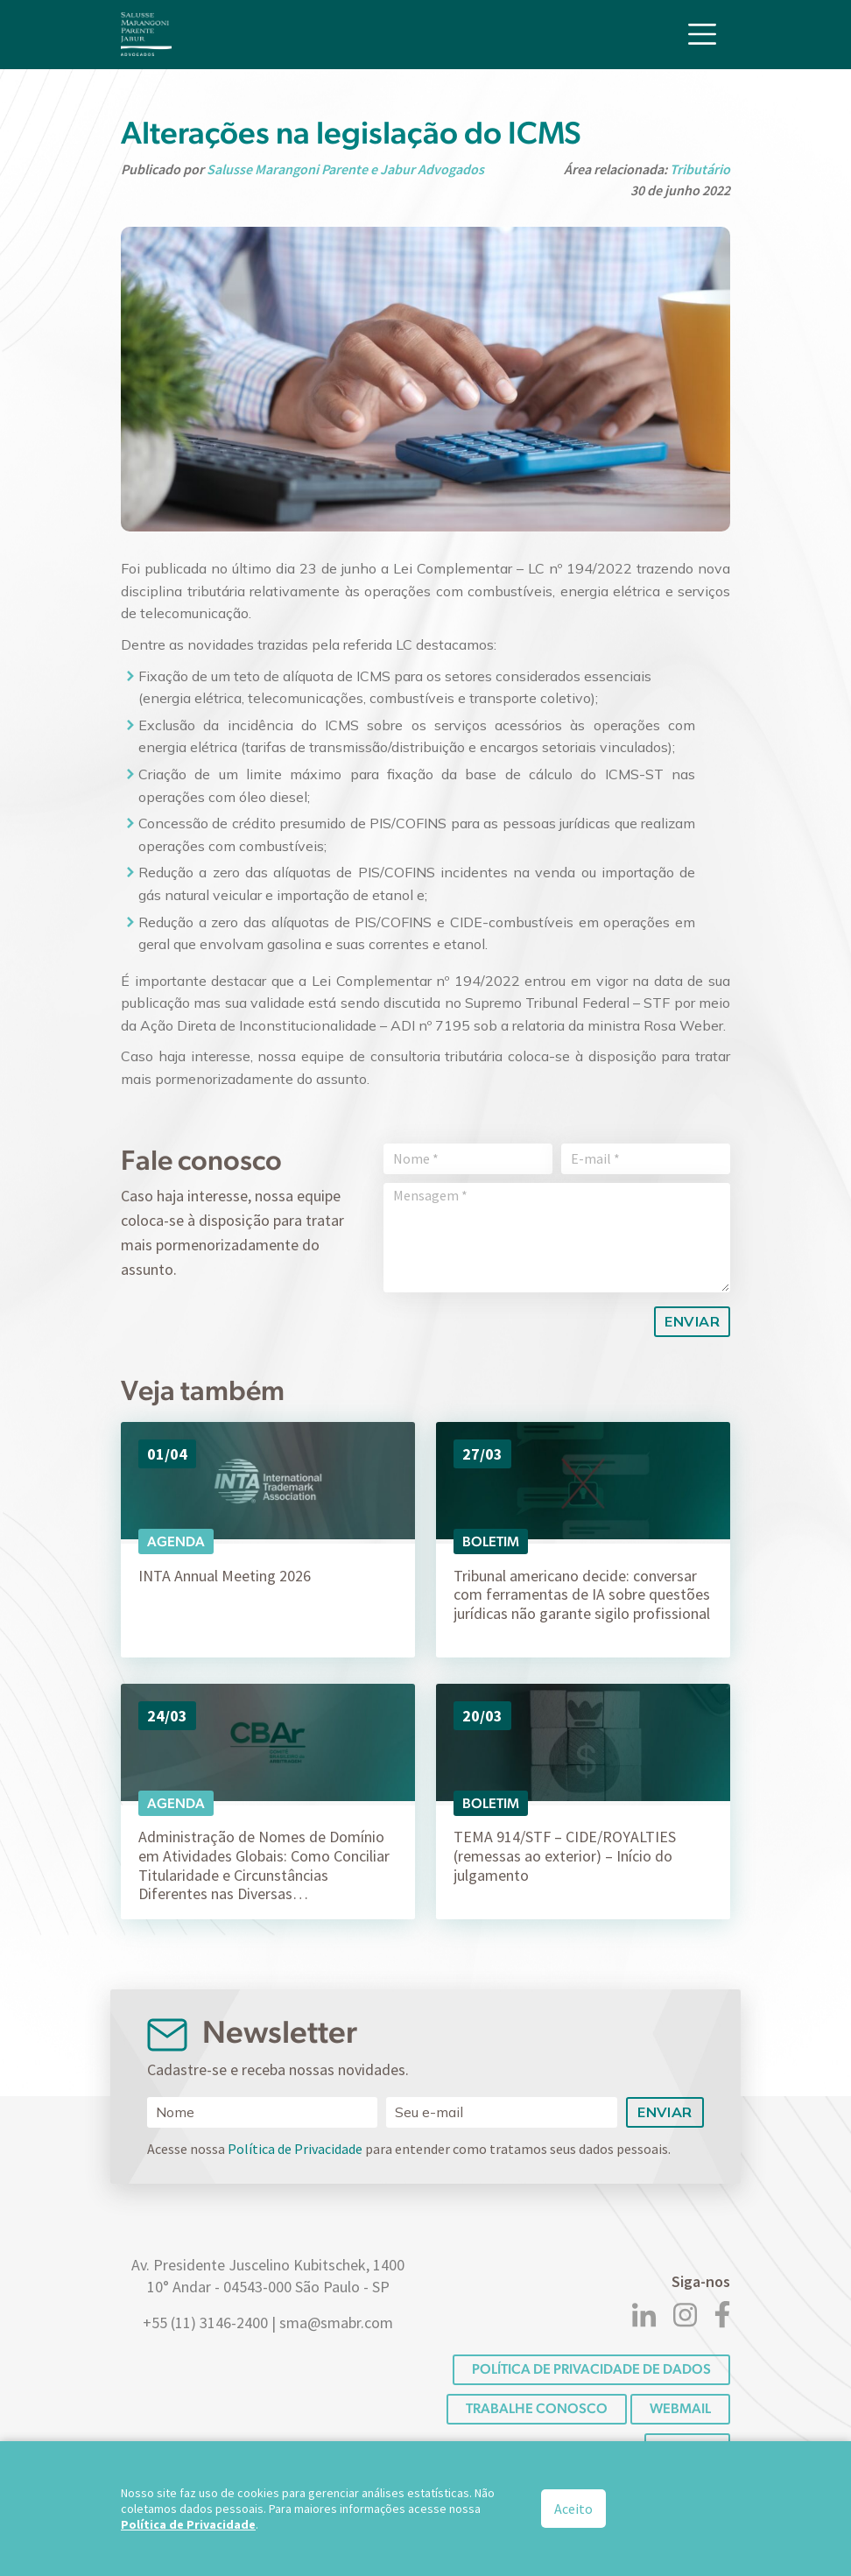  What do you see at coordinates (680, 2408) in the screenshot?
I see `Webmail` at bounding box center [680, 2408].